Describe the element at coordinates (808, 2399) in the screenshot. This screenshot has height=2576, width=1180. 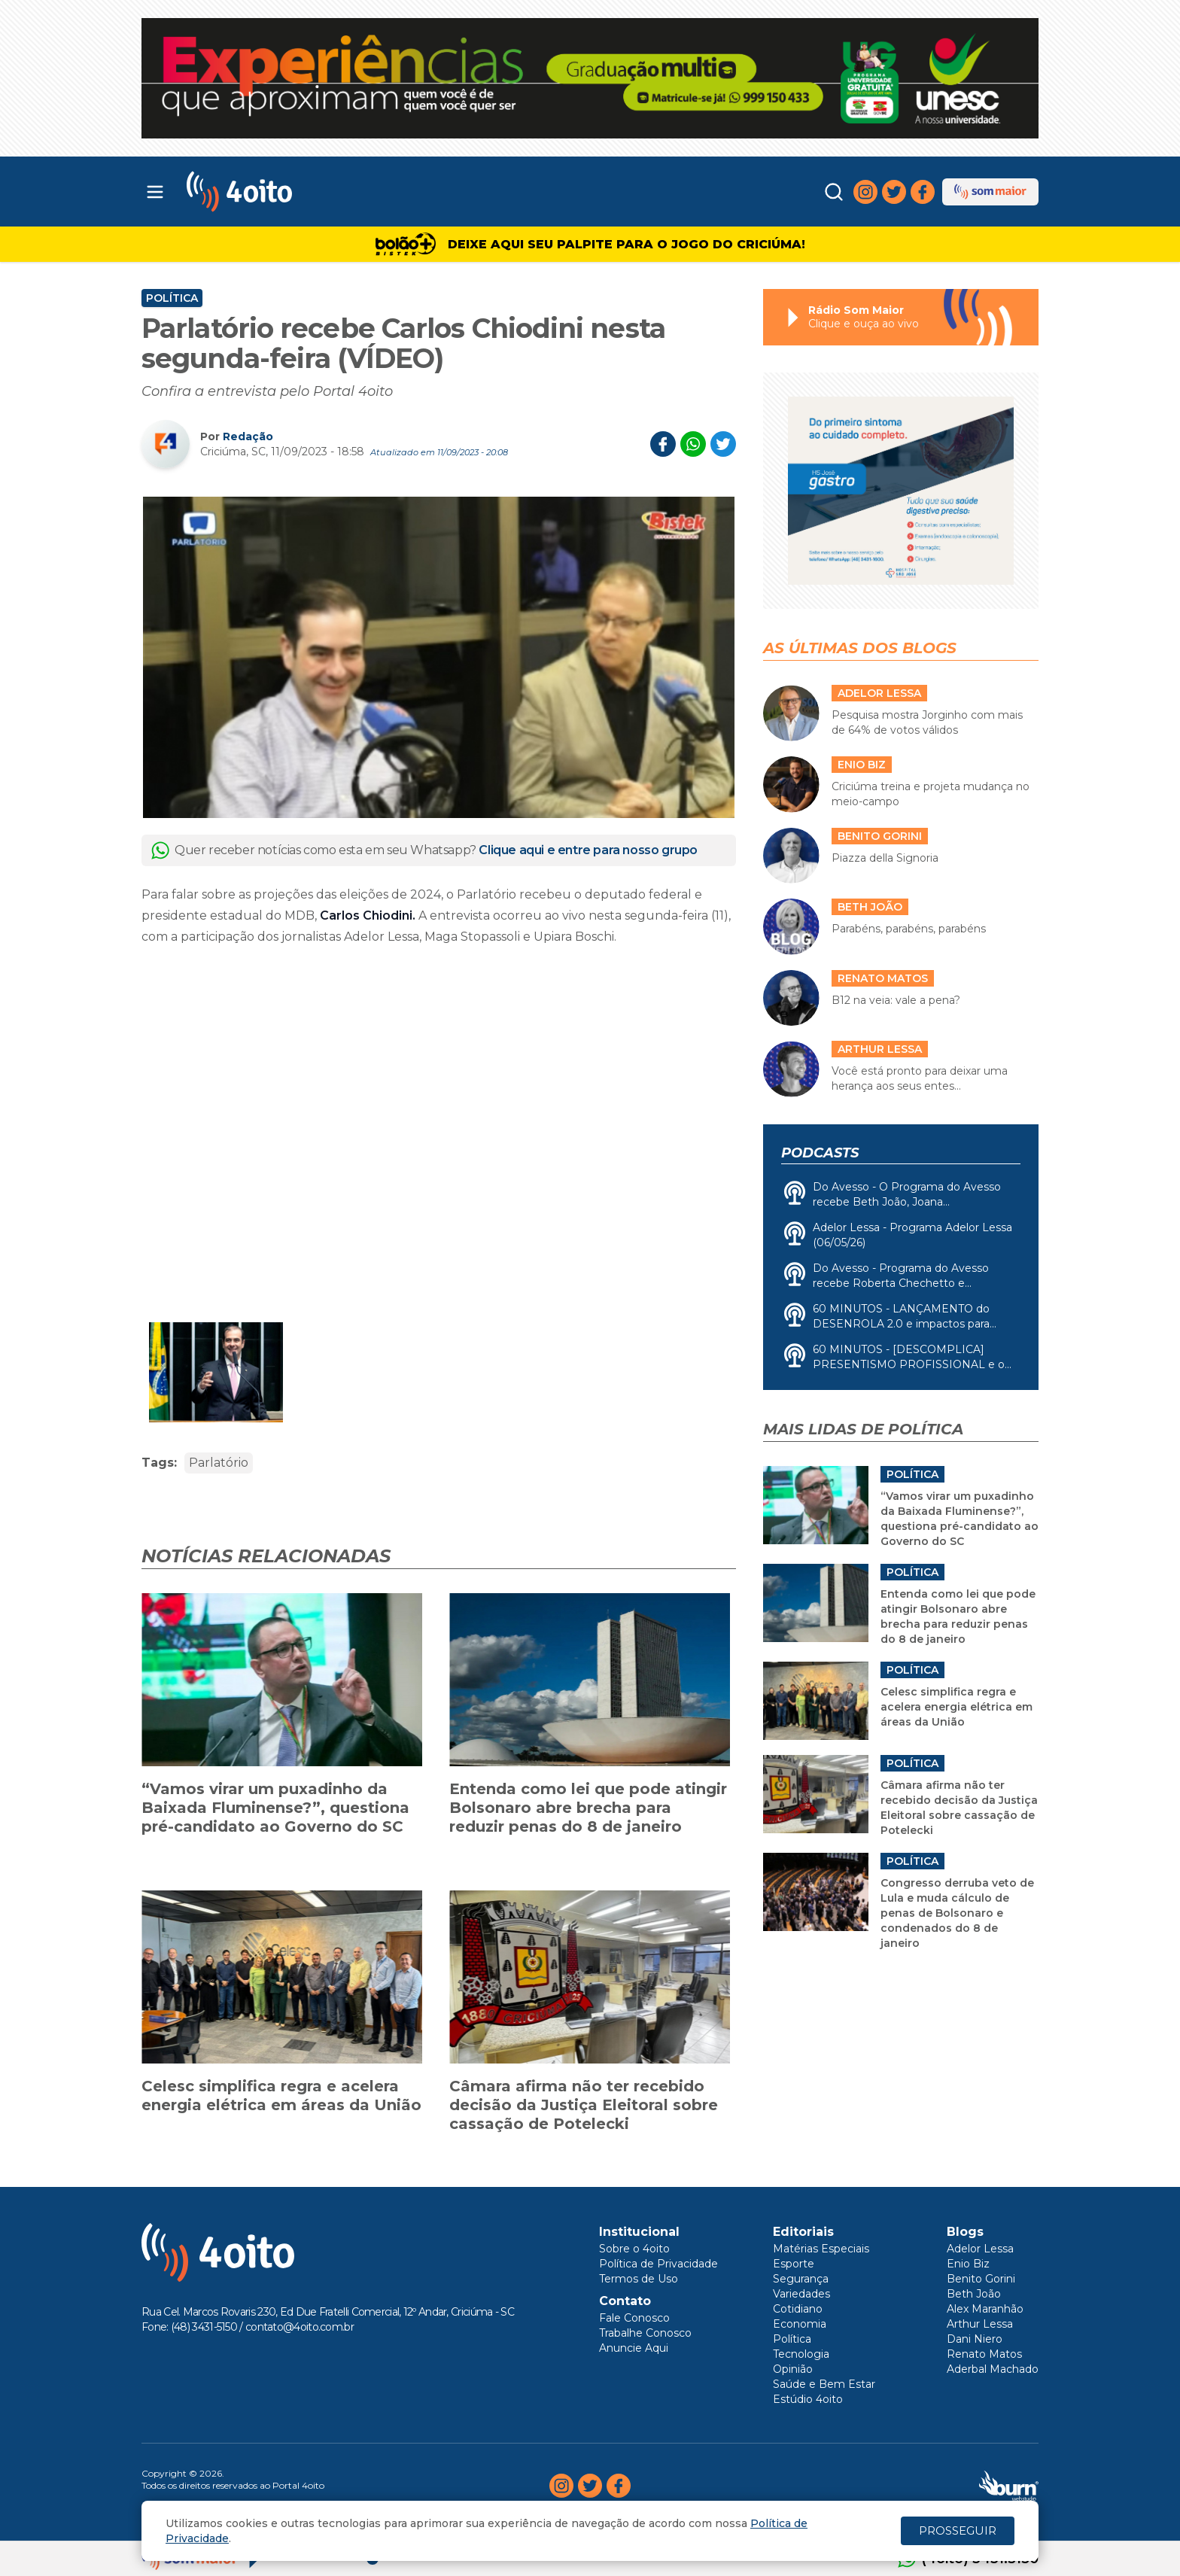
I see `Estúdio 4oito` at that location.